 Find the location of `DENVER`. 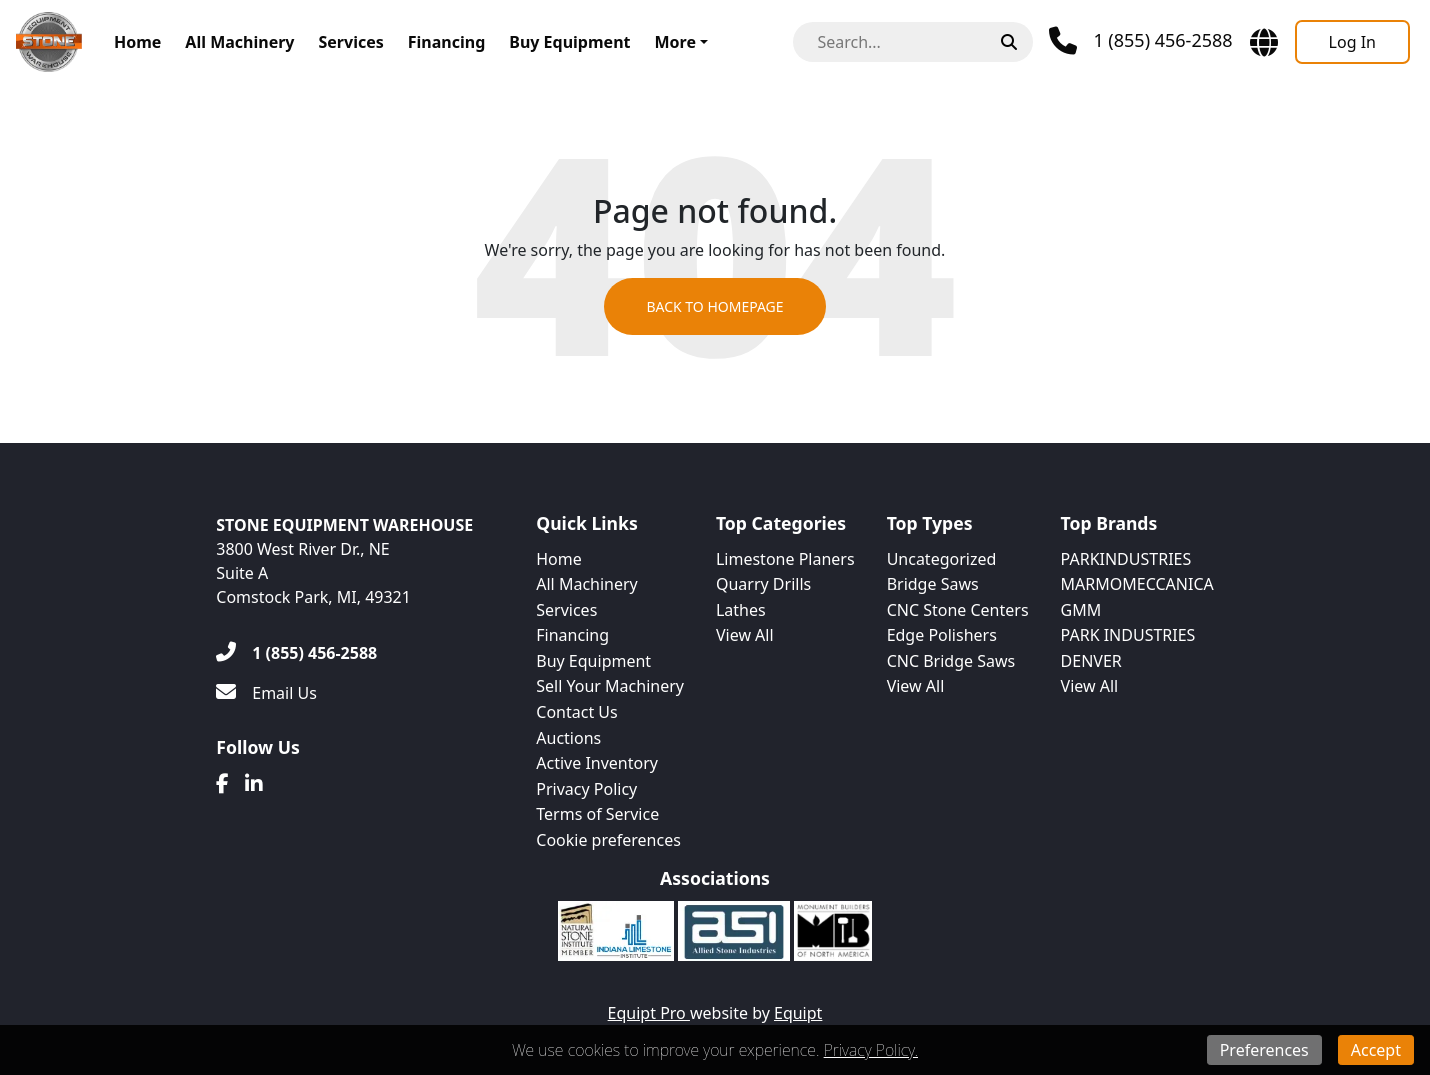

DENVER is located at coordinates (1091, 661).